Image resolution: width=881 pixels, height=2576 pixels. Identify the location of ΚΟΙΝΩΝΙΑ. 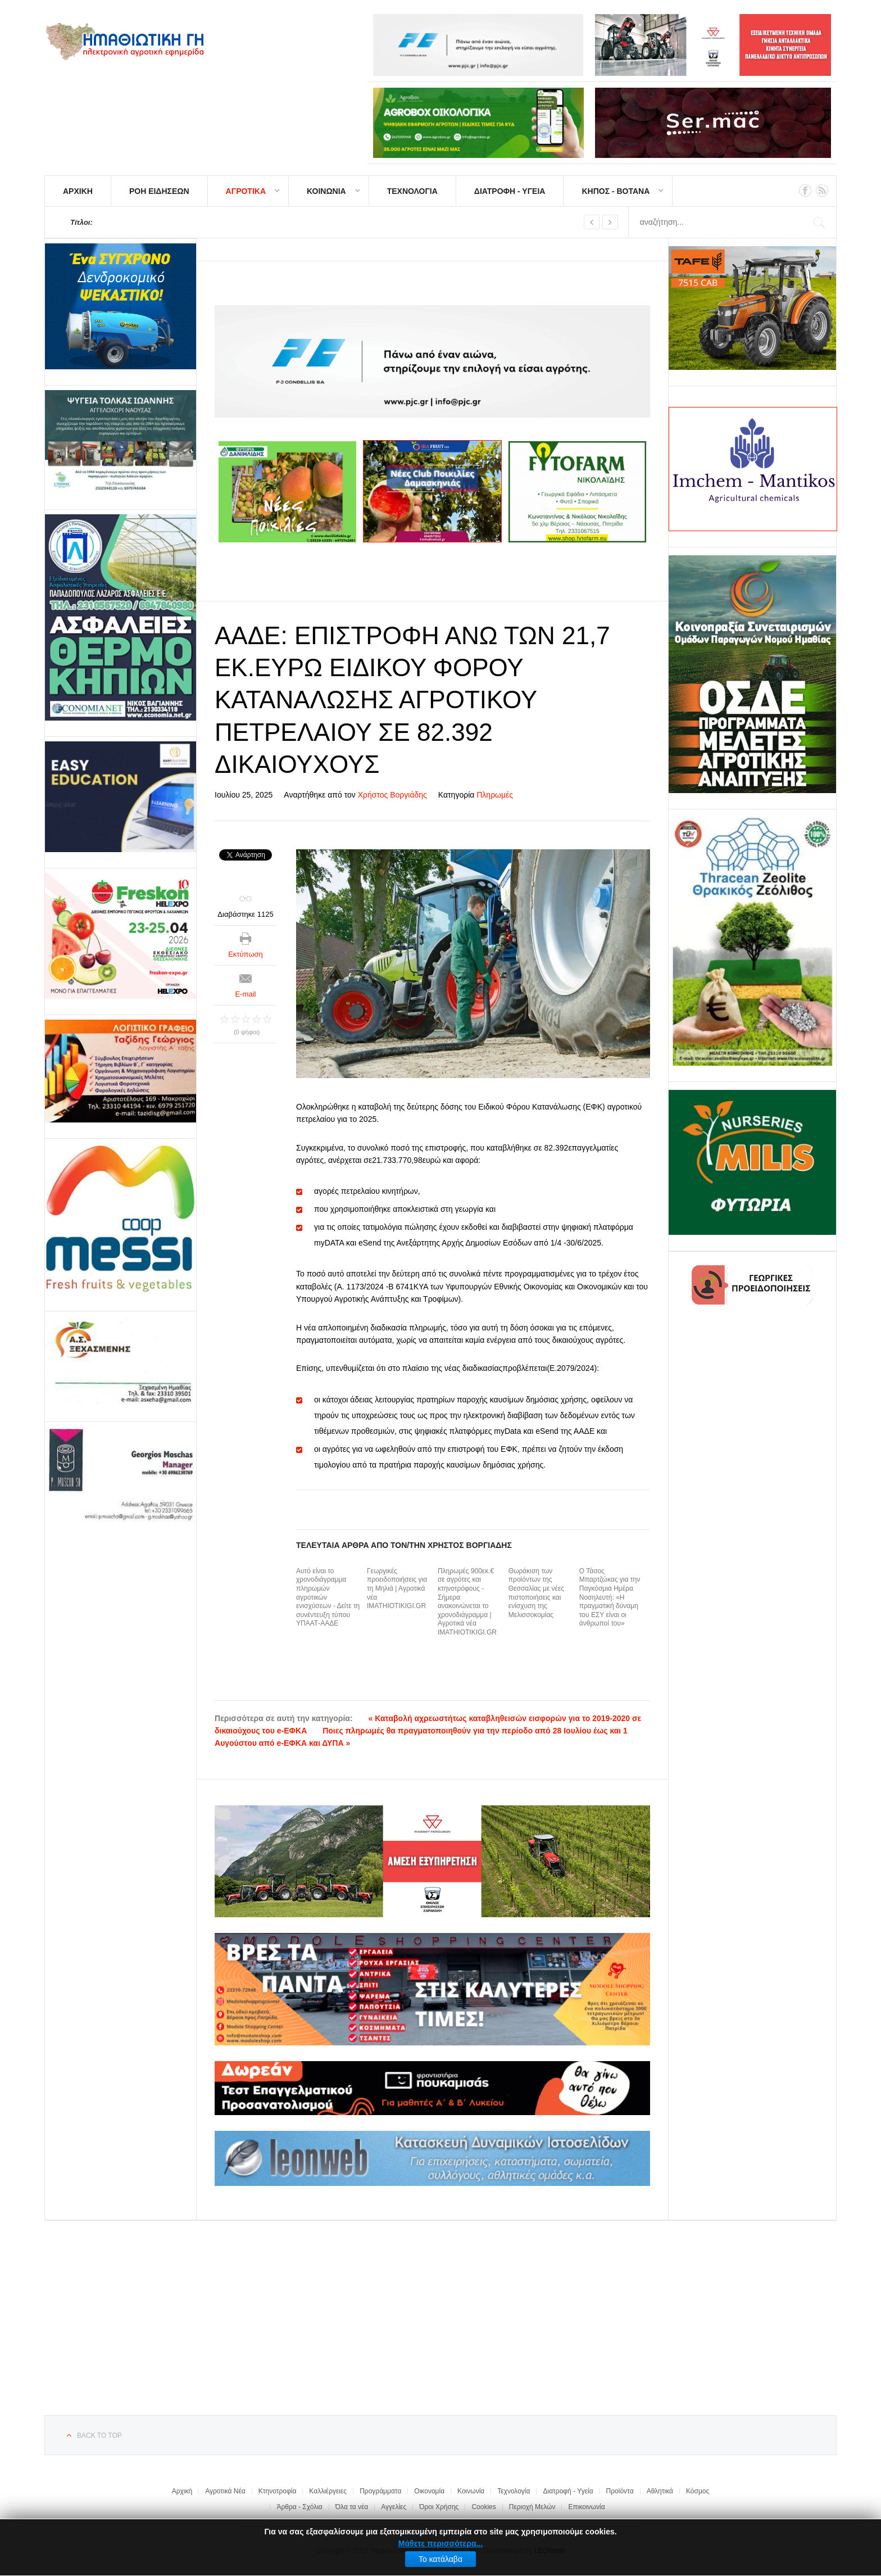
(326, 191).